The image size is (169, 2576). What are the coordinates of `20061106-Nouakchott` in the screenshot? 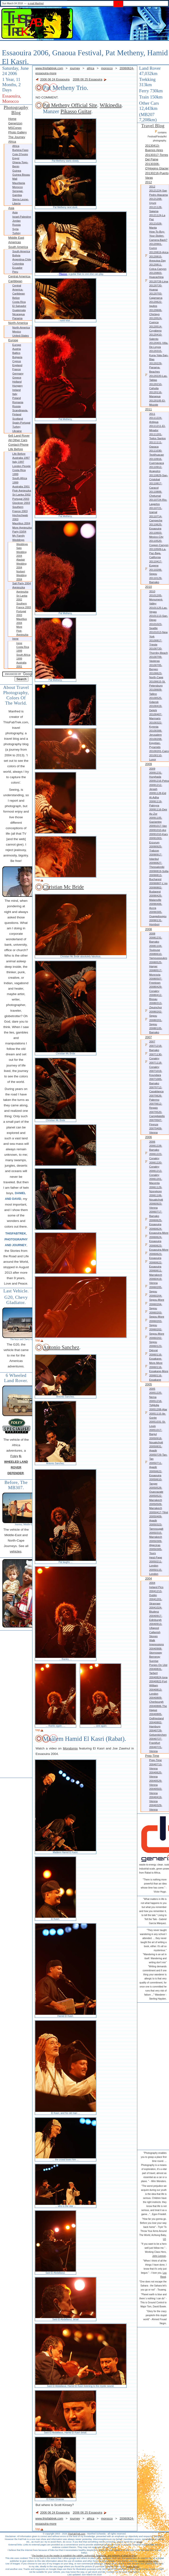 It's located at (156, 1197).